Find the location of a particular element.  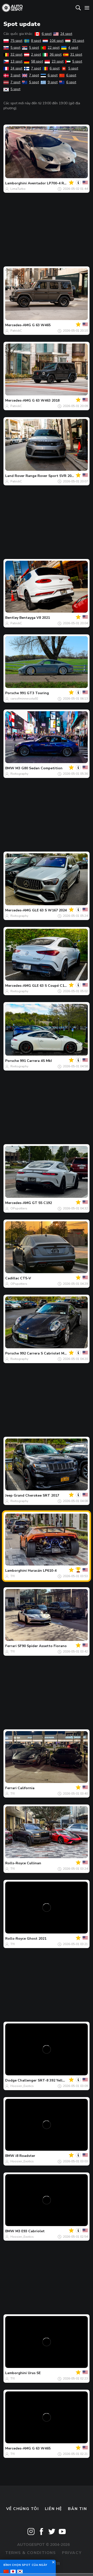

2 spot is located at coordinates (32, 54).